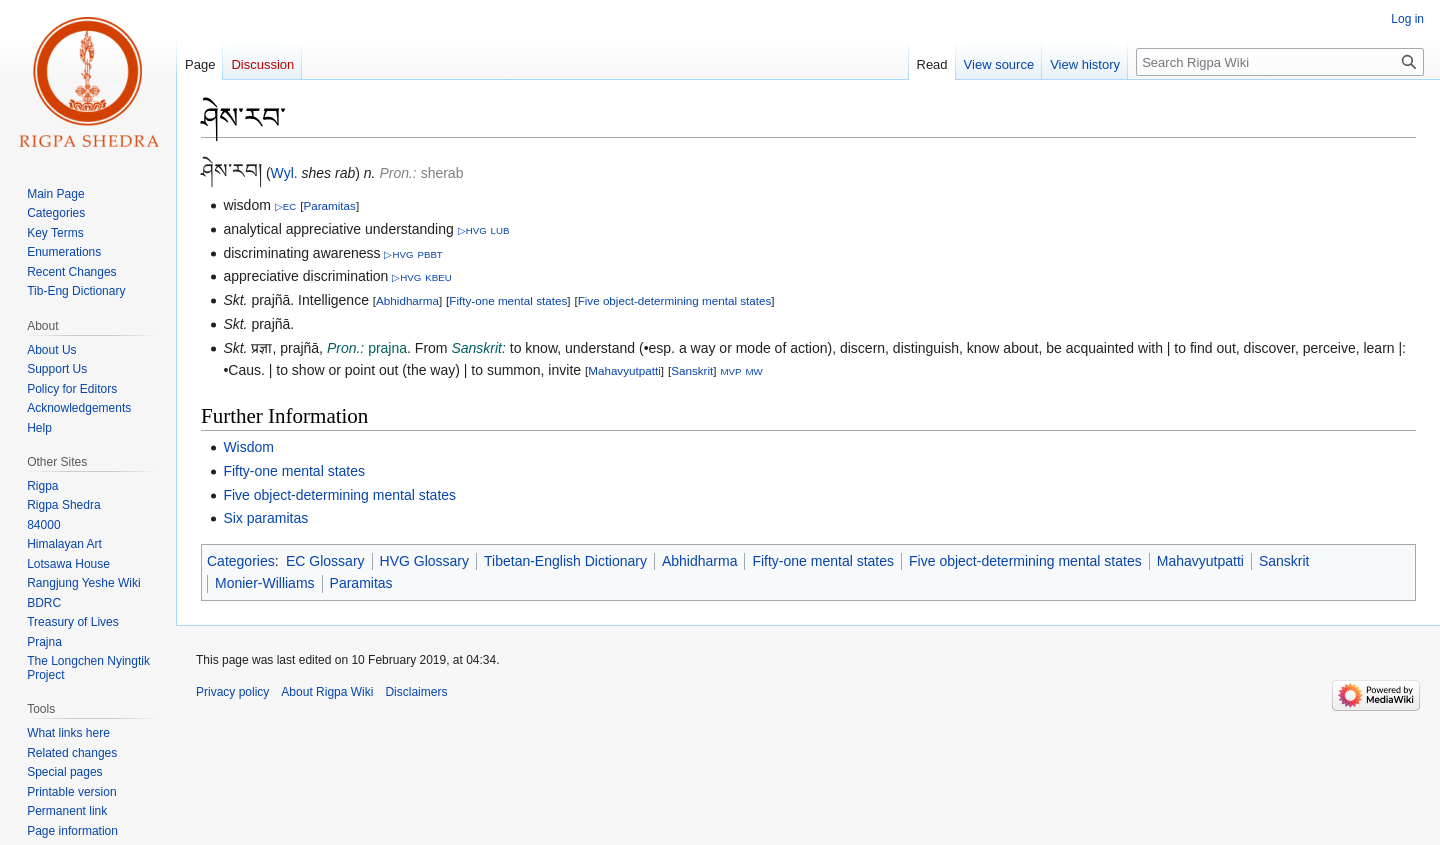 This screenshot has width=1440, height=845. What do you see at coordinates (508, 300) in the screenshot?
I see `Fifty-one mental states` at bounding box center [508, 300].